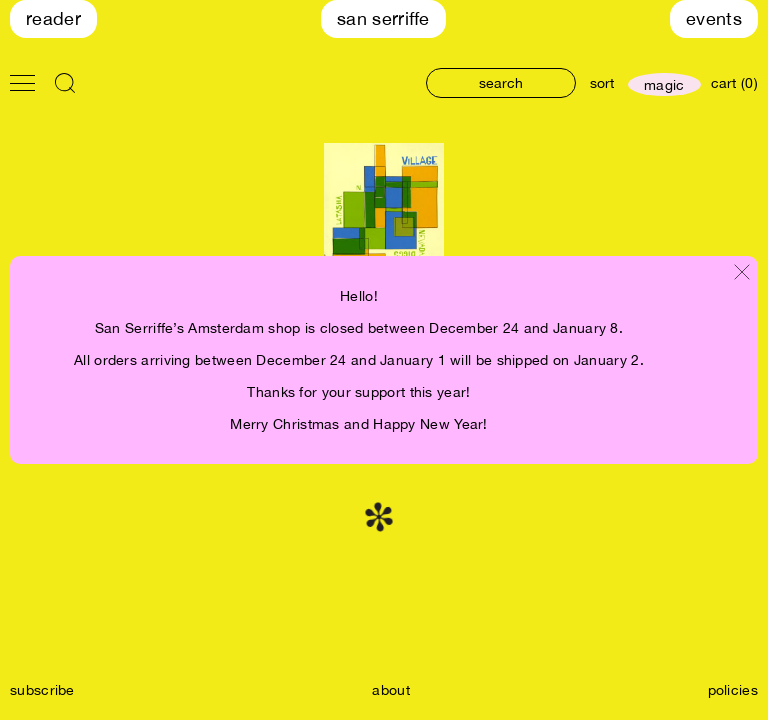 This screenshot has width=768, height=720. What do you see at coordinates (602, 83) in the screenshot?
I see `sort` at bounding box center [602, 83].